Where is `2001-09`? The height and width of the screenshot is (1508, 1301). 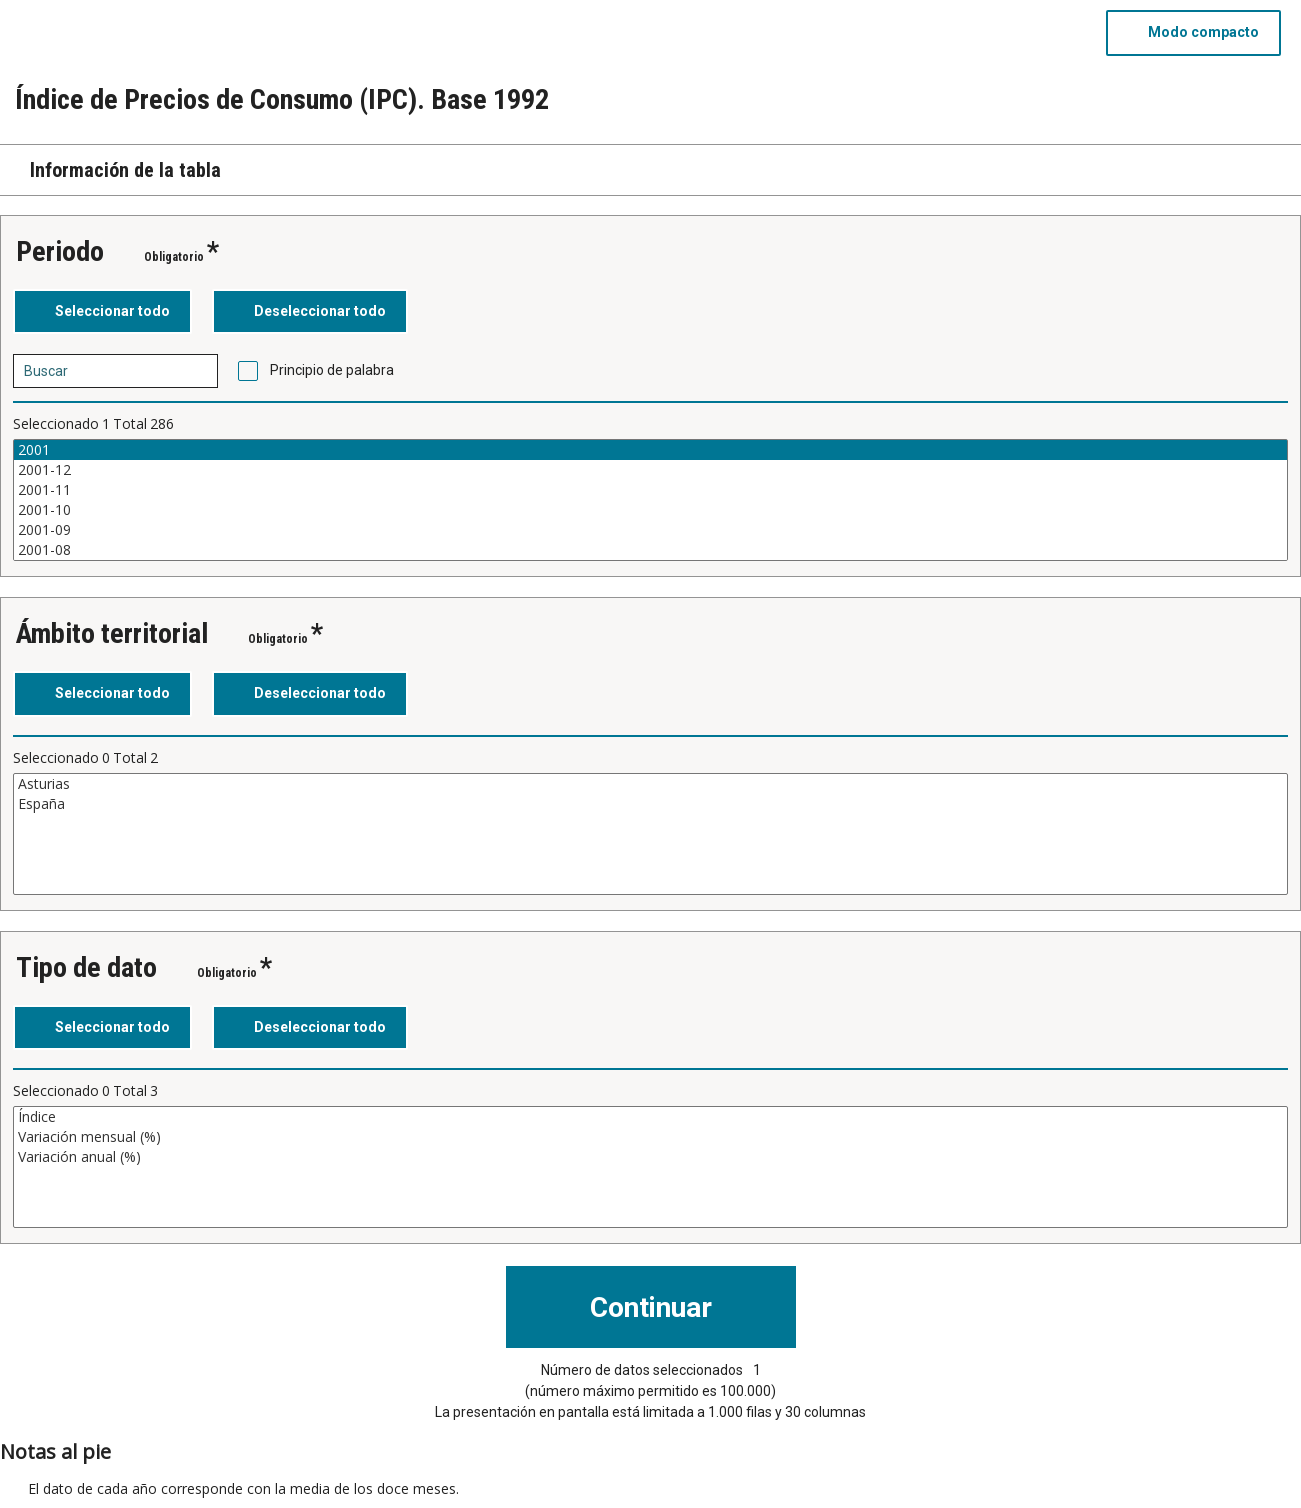
2001-09 is located at coordinates (650, 530).